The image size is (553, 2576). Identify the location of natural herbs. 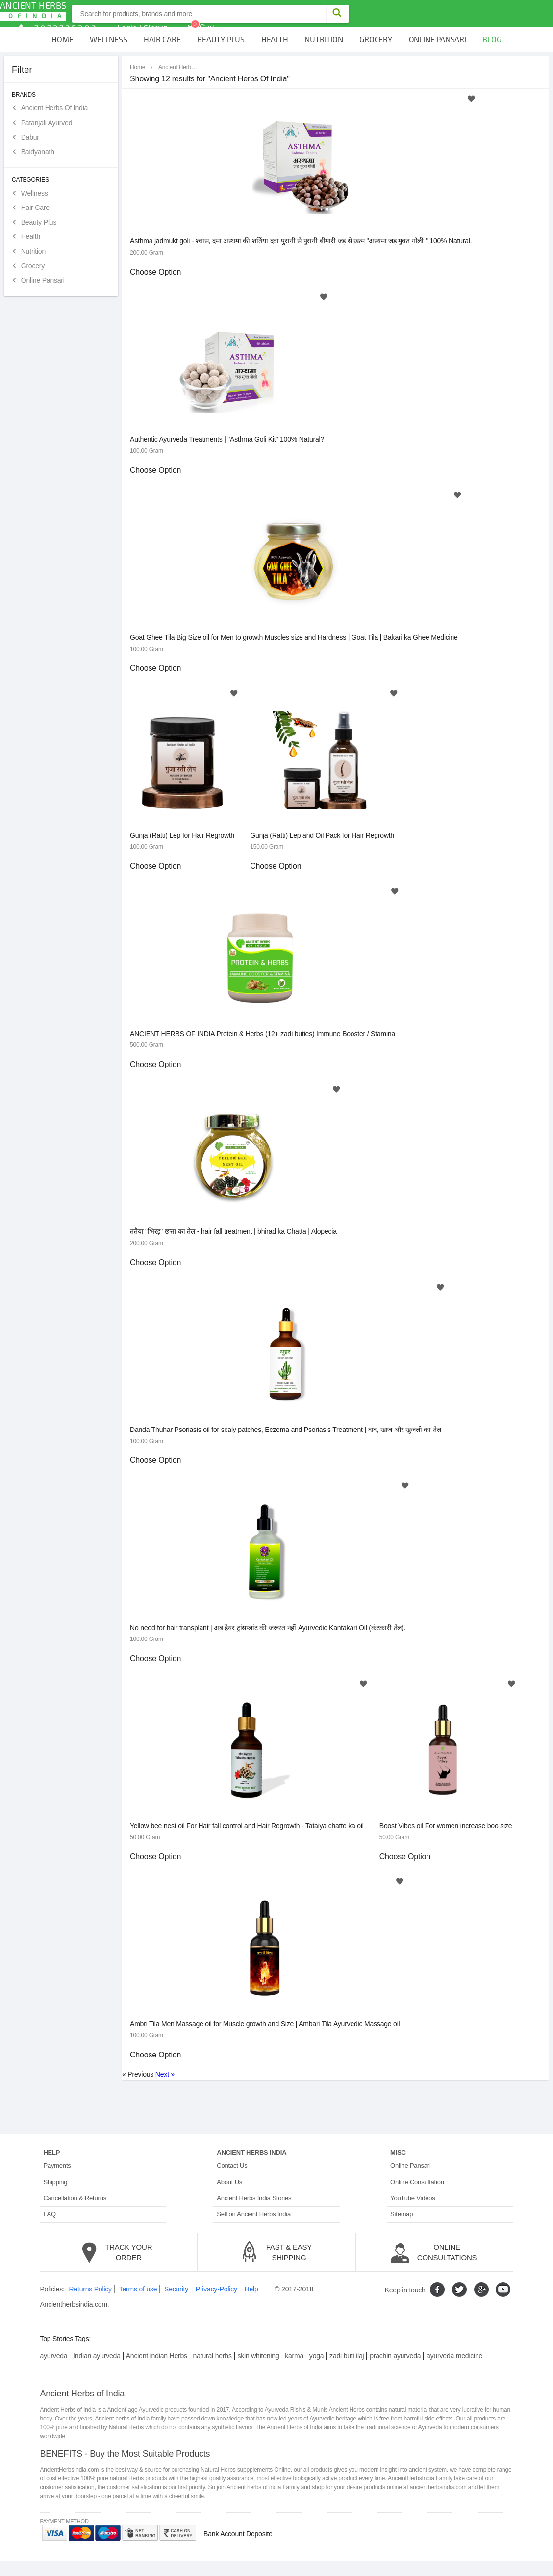
(212, 2356).